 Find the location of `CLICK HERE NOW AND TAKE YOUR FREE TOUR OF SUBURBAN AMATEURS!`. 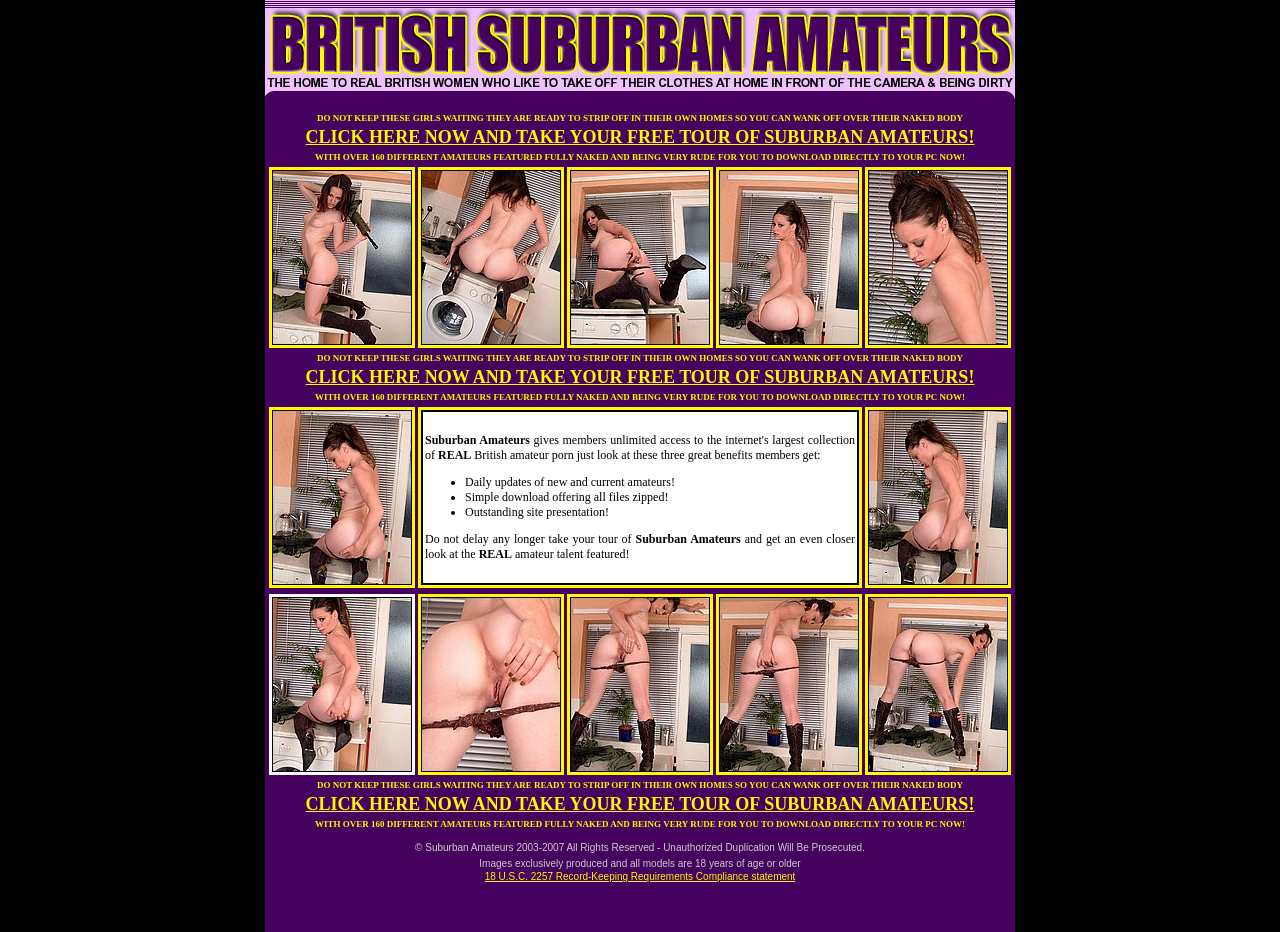

CLICK HERE NOW AND TAKE YOUR FREE TOUR OF SUBURBAN AMATEURS! is located at coordinates (640, 137).